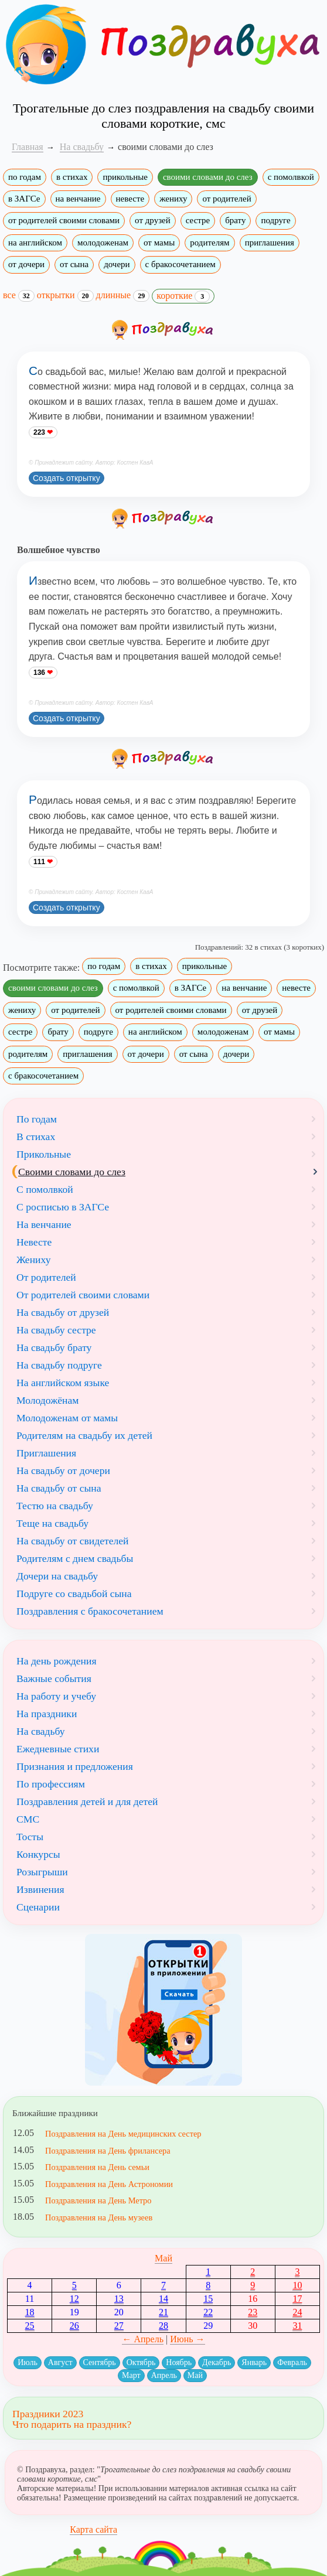 Image resolution: width=327 pixels, height=2576 pixels. What do you see at coordinates (226, 198) in the screenshot?
I see `от родителей` at bounding box center [226, 198].